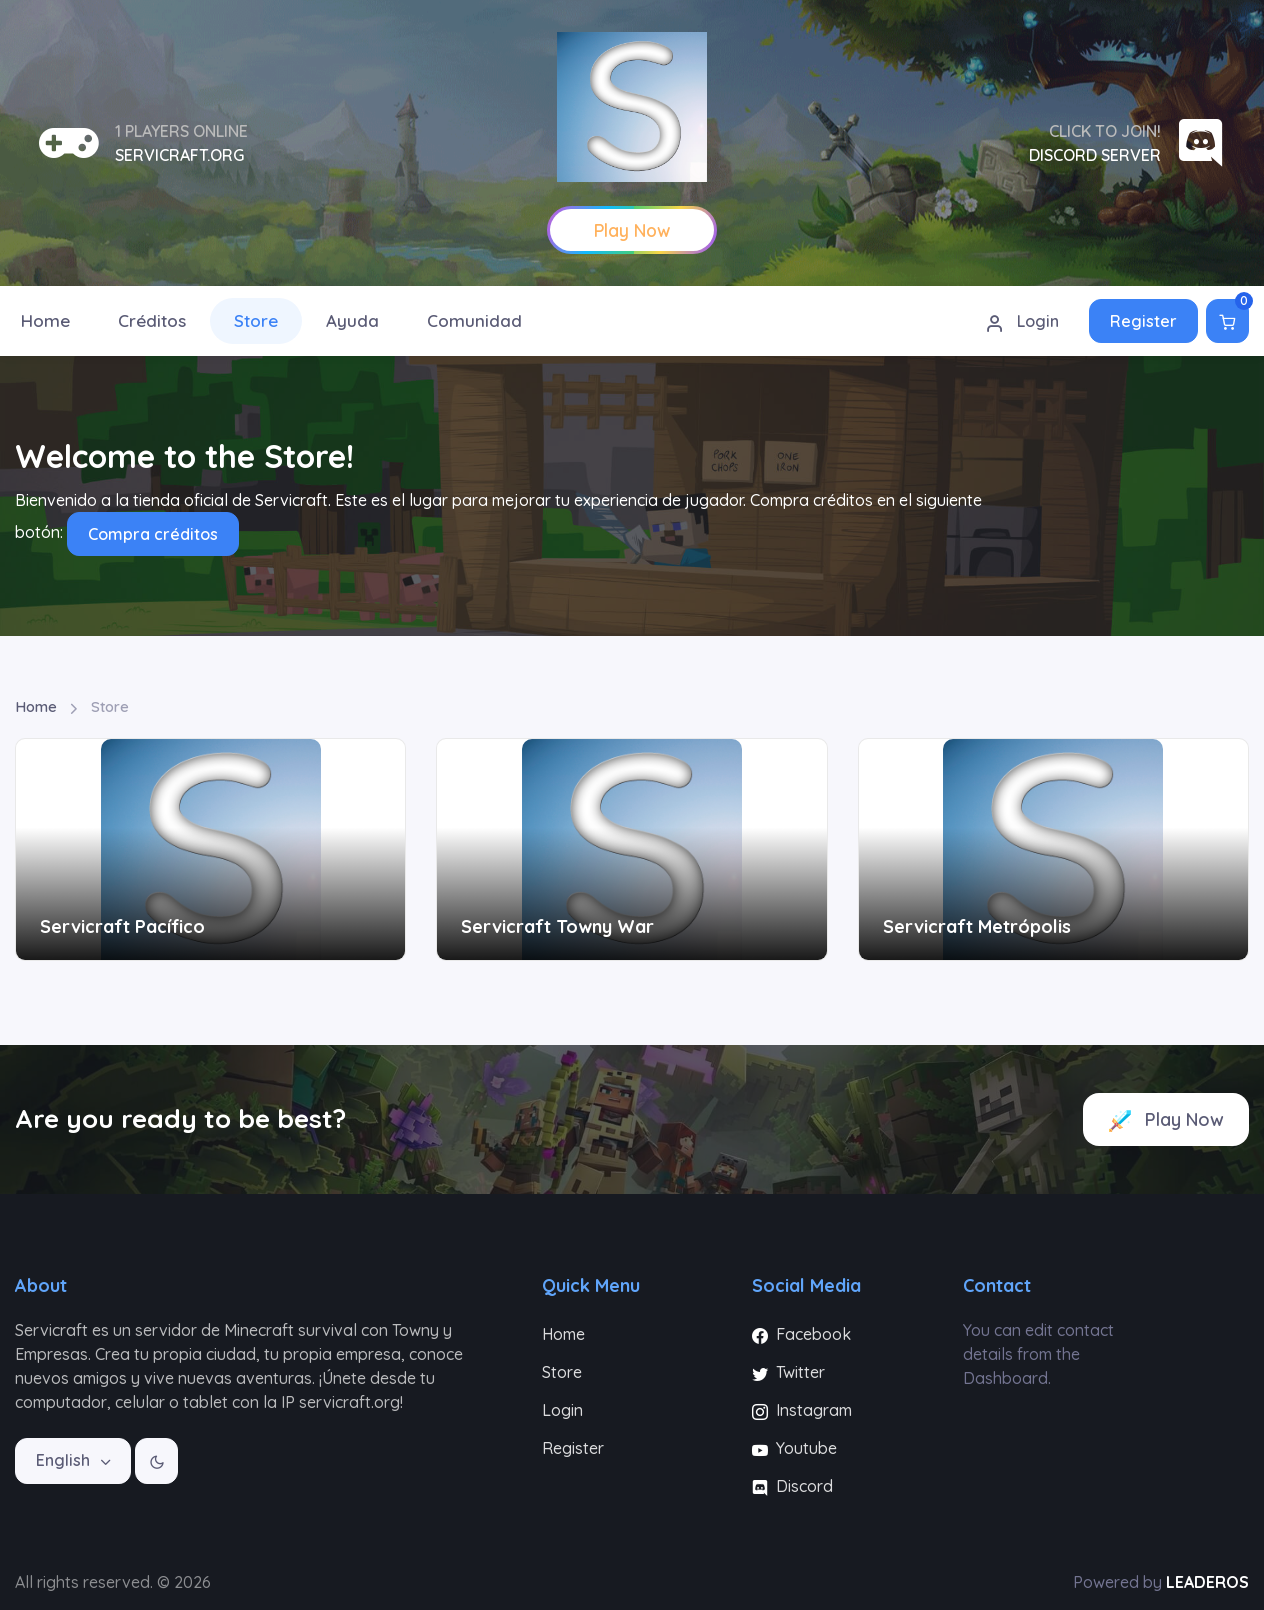  What do you see at coordinates (788, 1372) in the screenshot?
I see `Twitter` at bounding box center [788, 1372].